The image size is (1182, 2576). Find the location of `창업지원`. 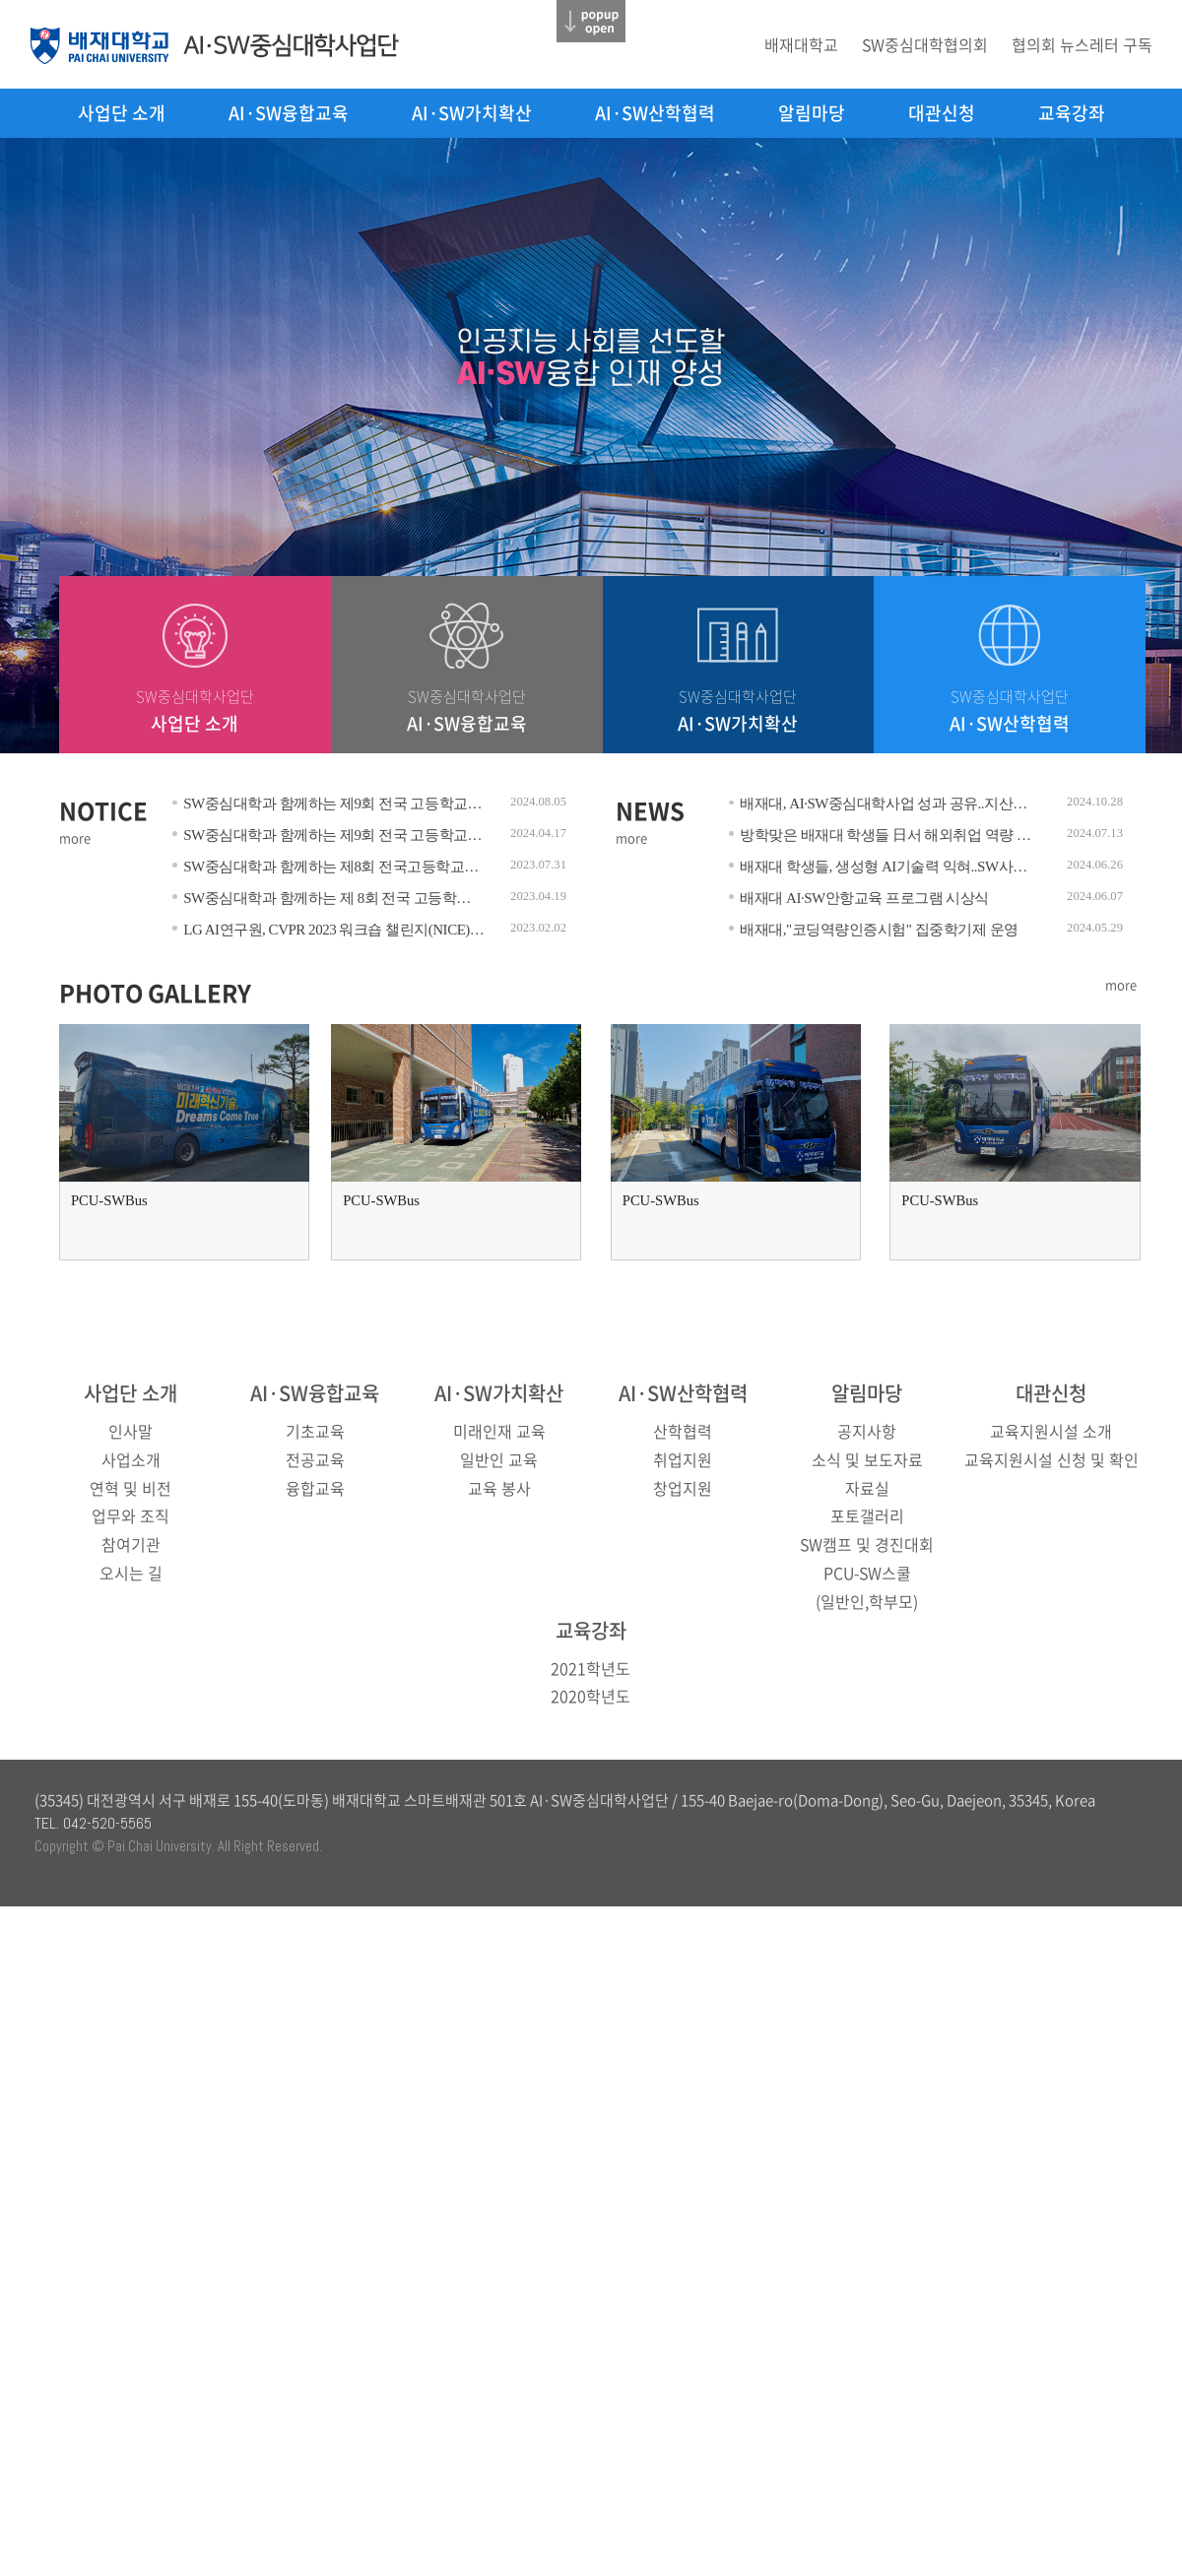

창업지원 is located at coordinates (682, 1488).